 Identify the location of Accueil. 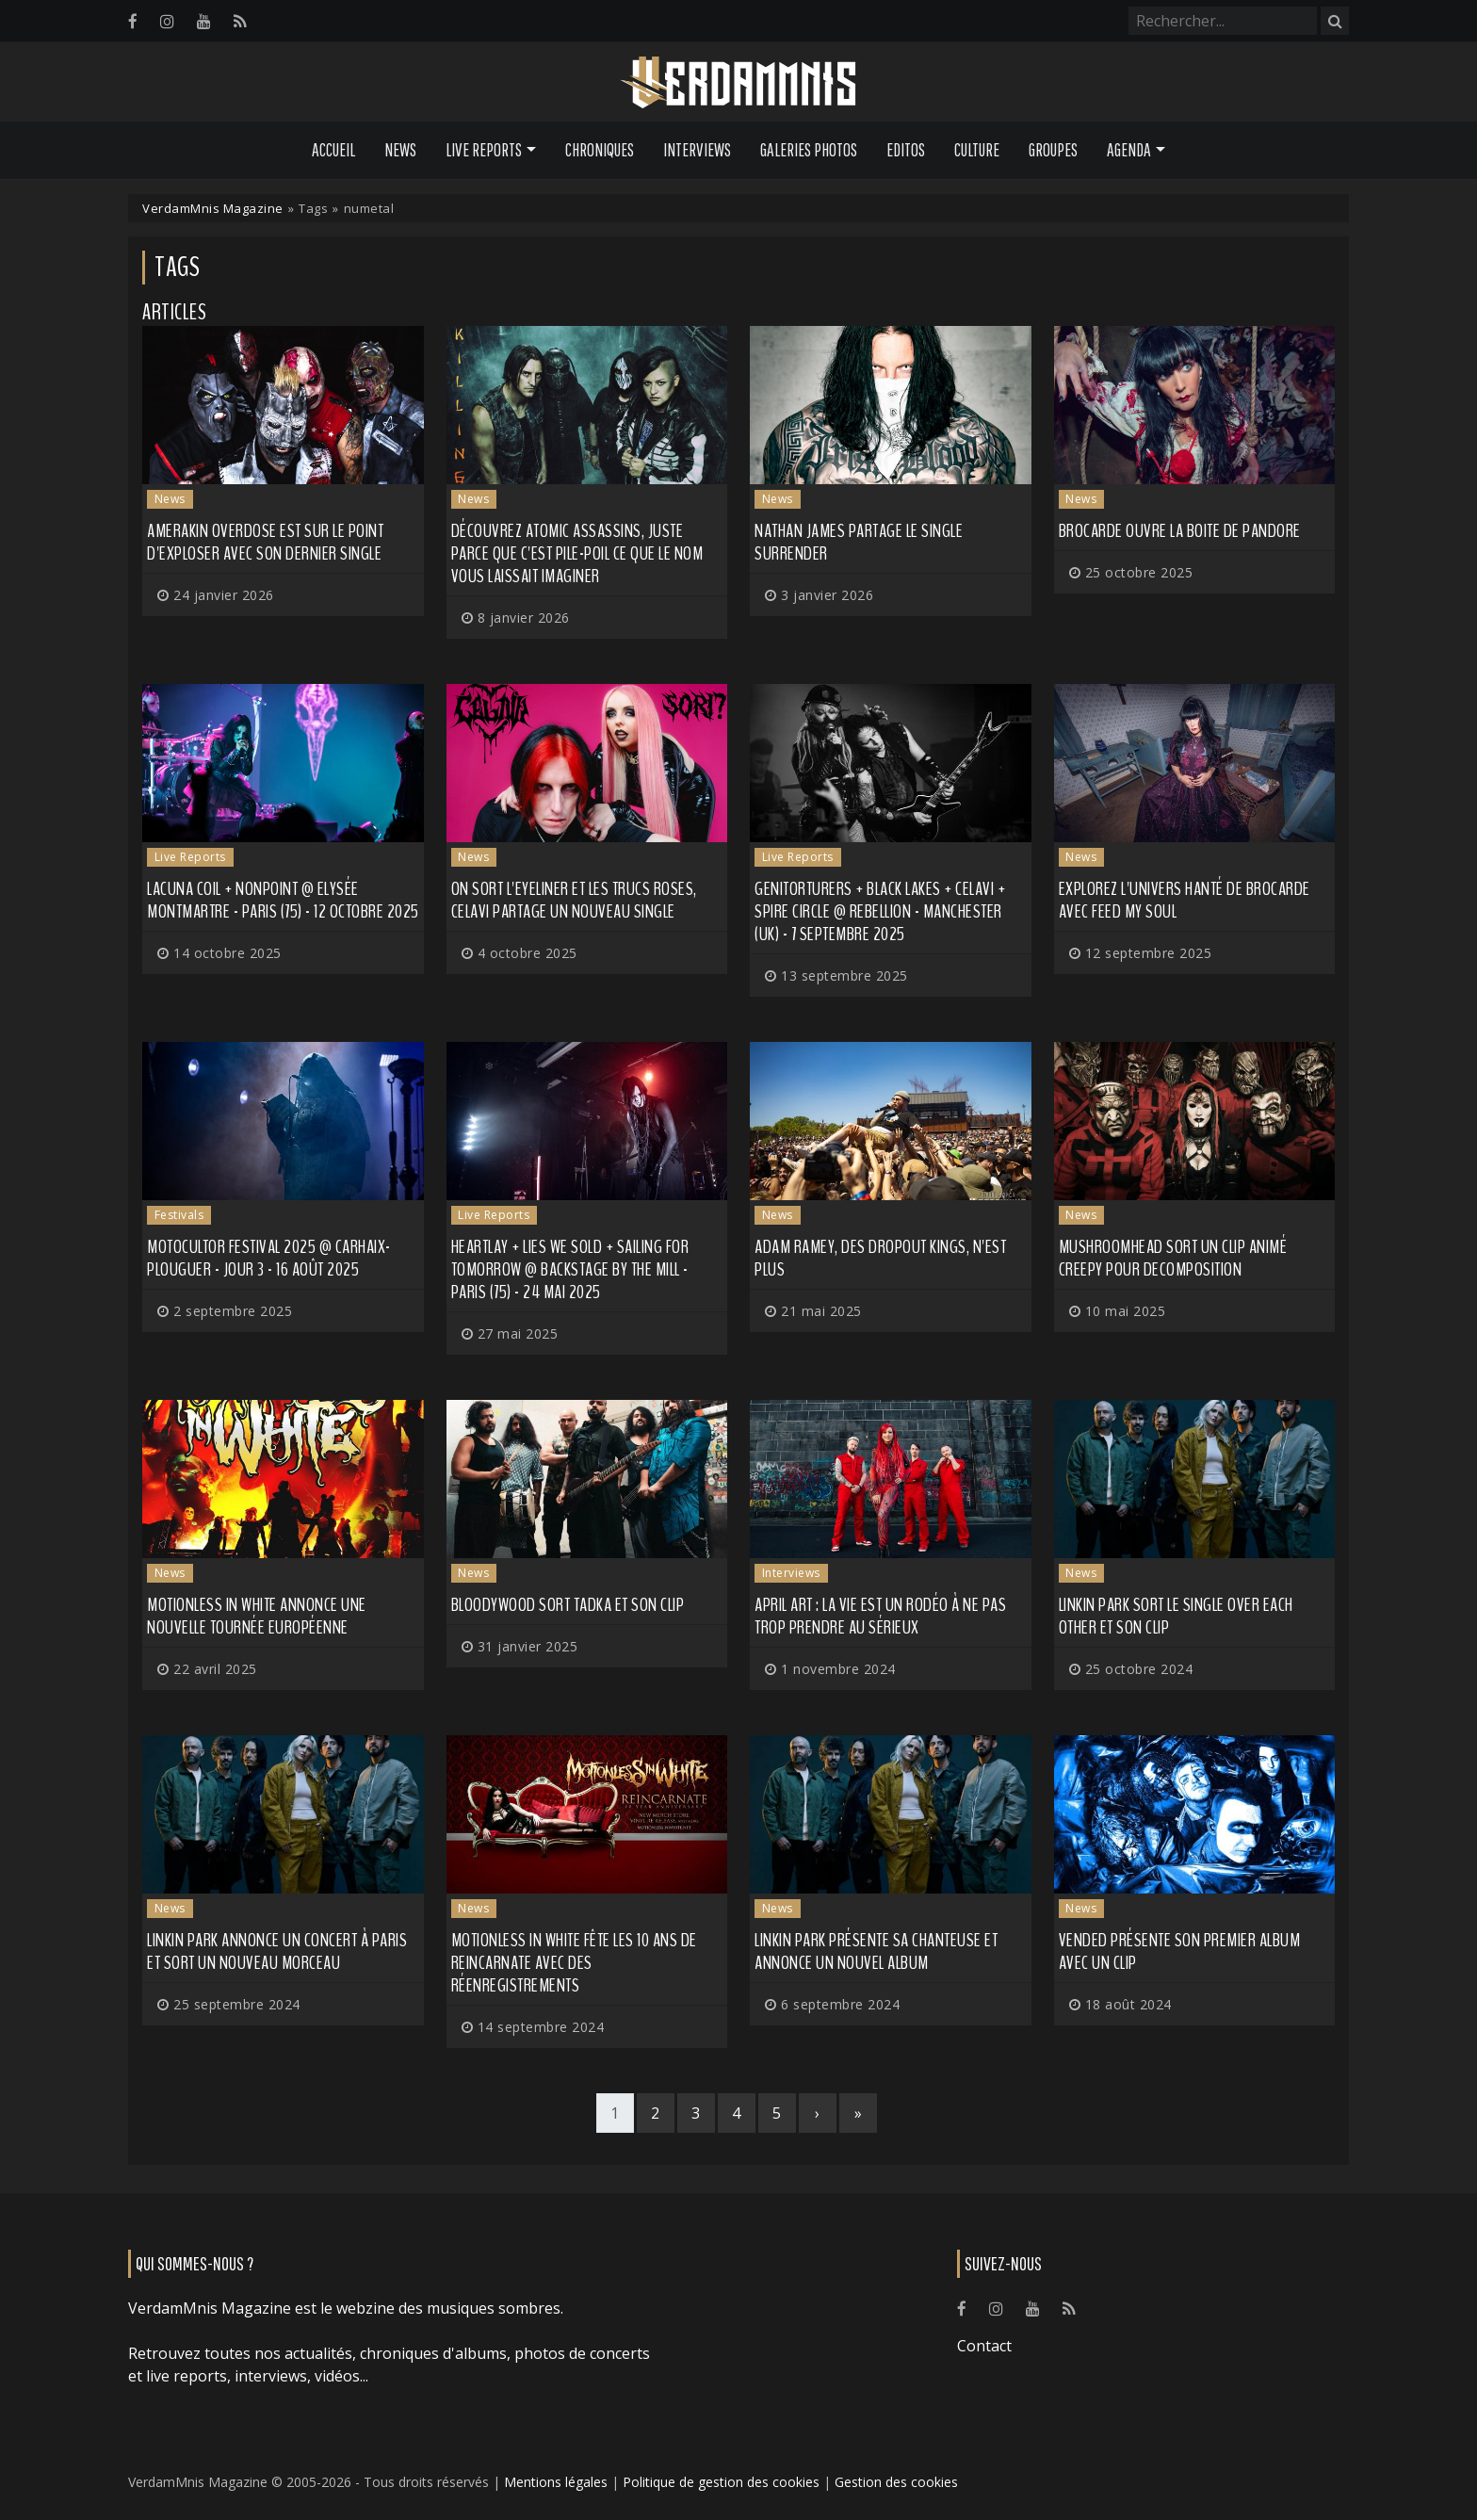
(333, 149).